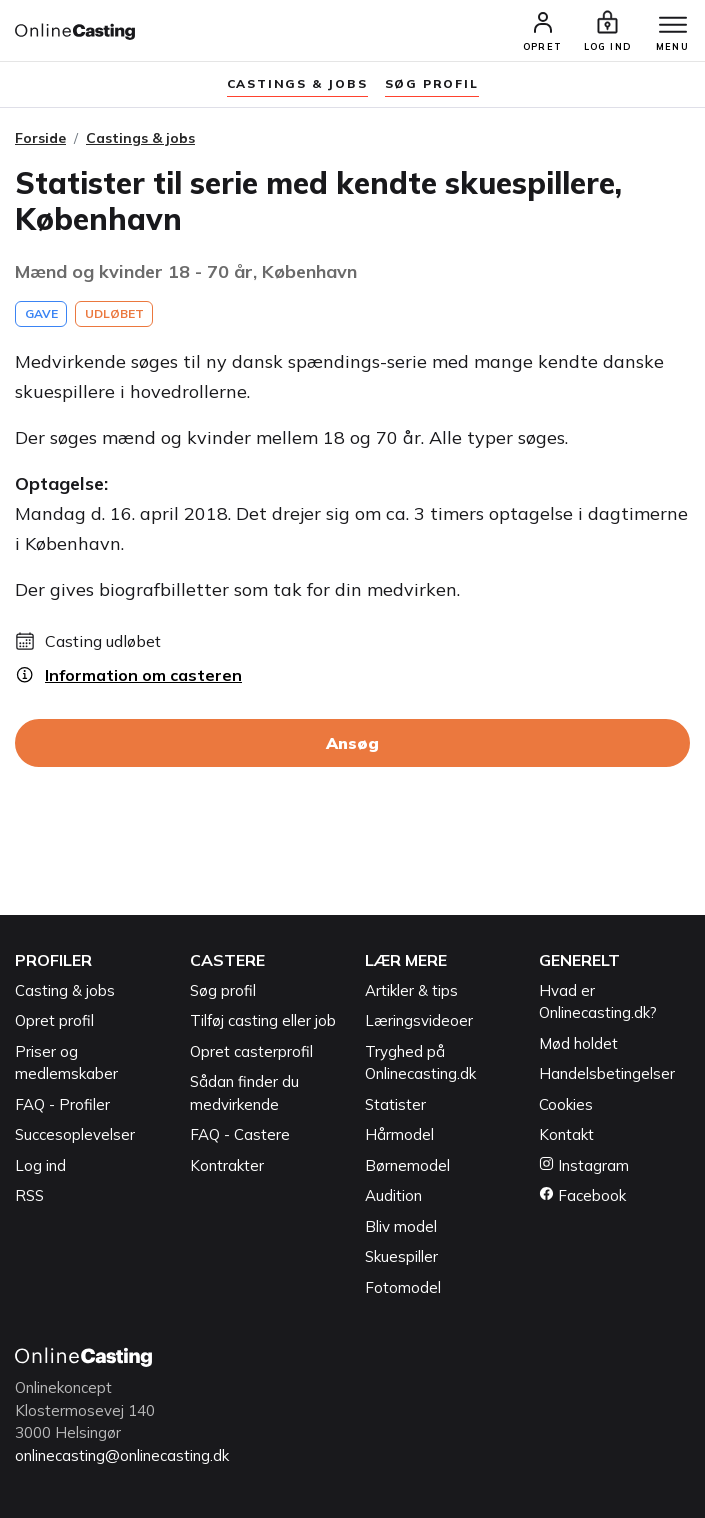 The width and height of the screenshot is (705, 1518). What do you see at coordinates (251, 1051) in the screenshot?
I see `Opret casterprofil` at bounding box center [251, 1051].